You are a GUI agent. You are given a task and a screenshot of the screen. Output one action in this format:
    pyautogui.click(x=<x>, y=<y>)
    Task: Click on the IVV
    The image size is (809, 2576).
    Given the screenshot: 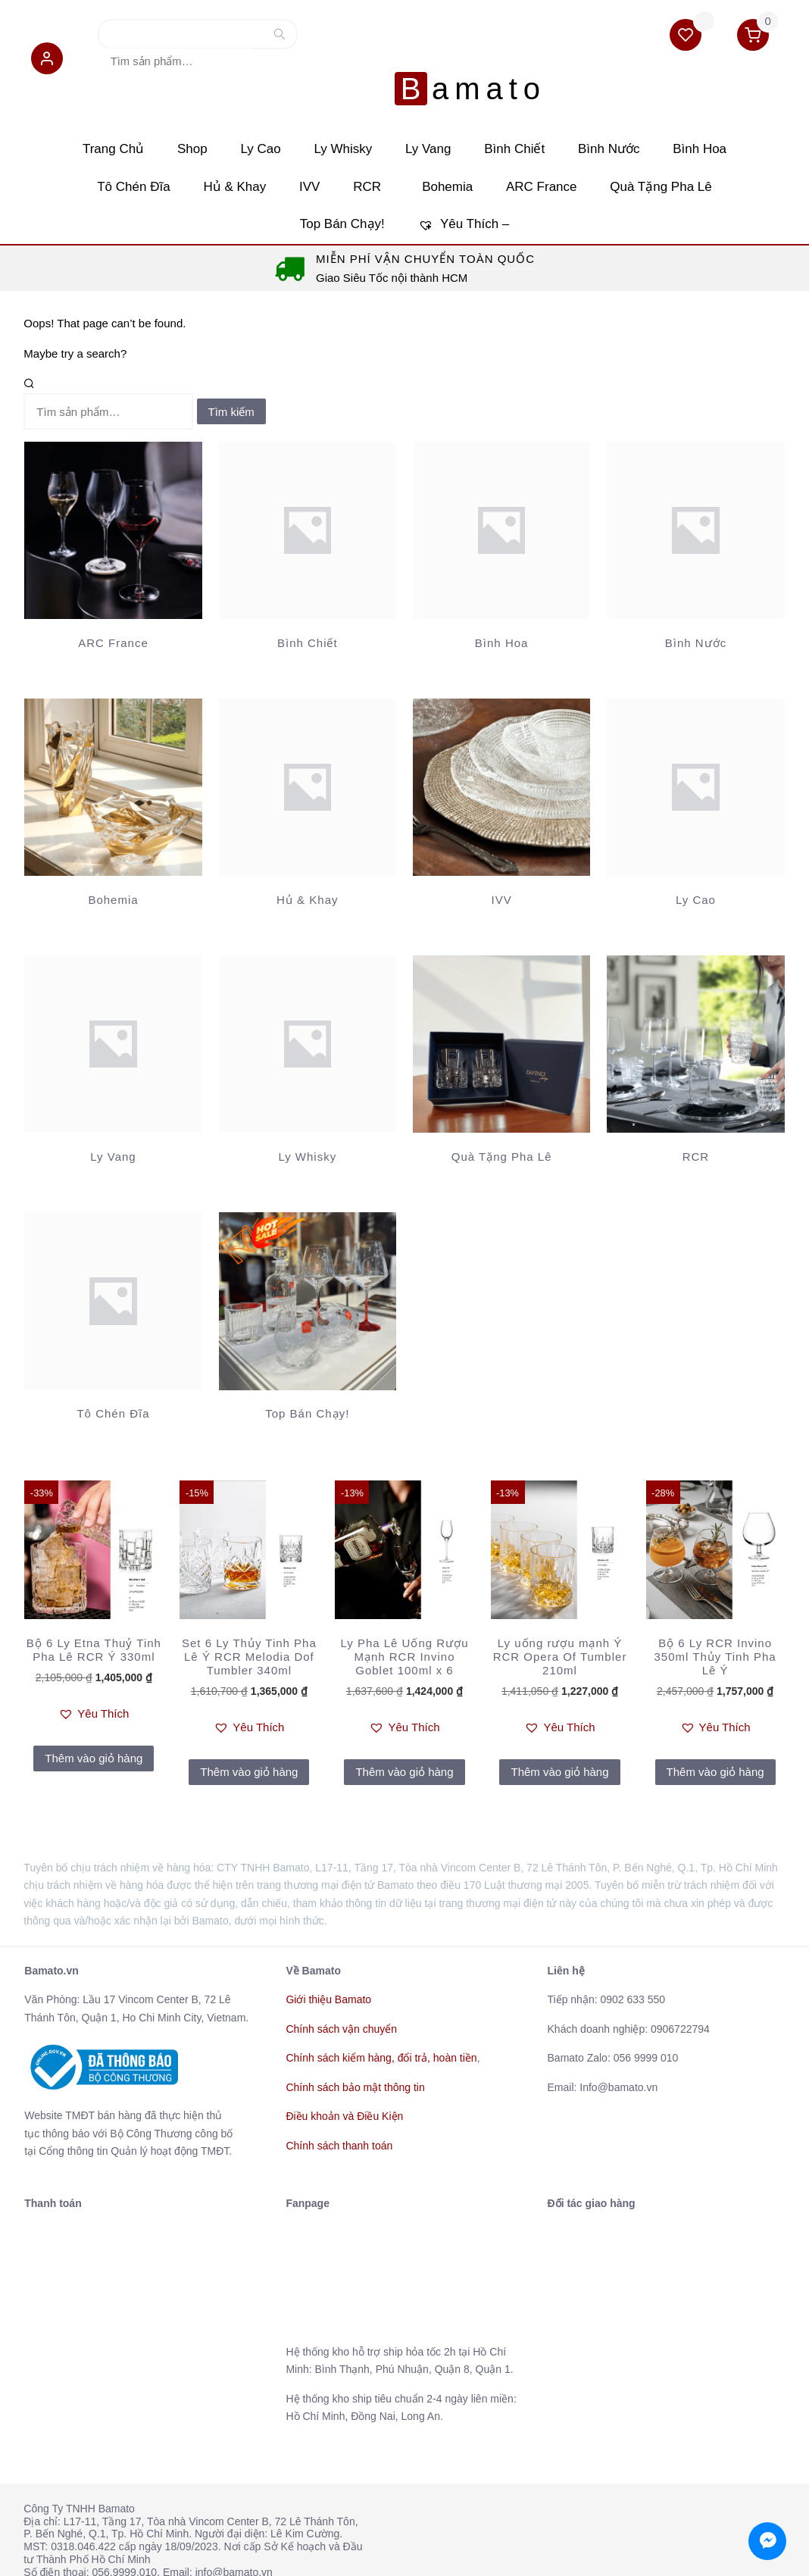 What is the action you would take?
    pyautogui.click(x=305, y=151)
    